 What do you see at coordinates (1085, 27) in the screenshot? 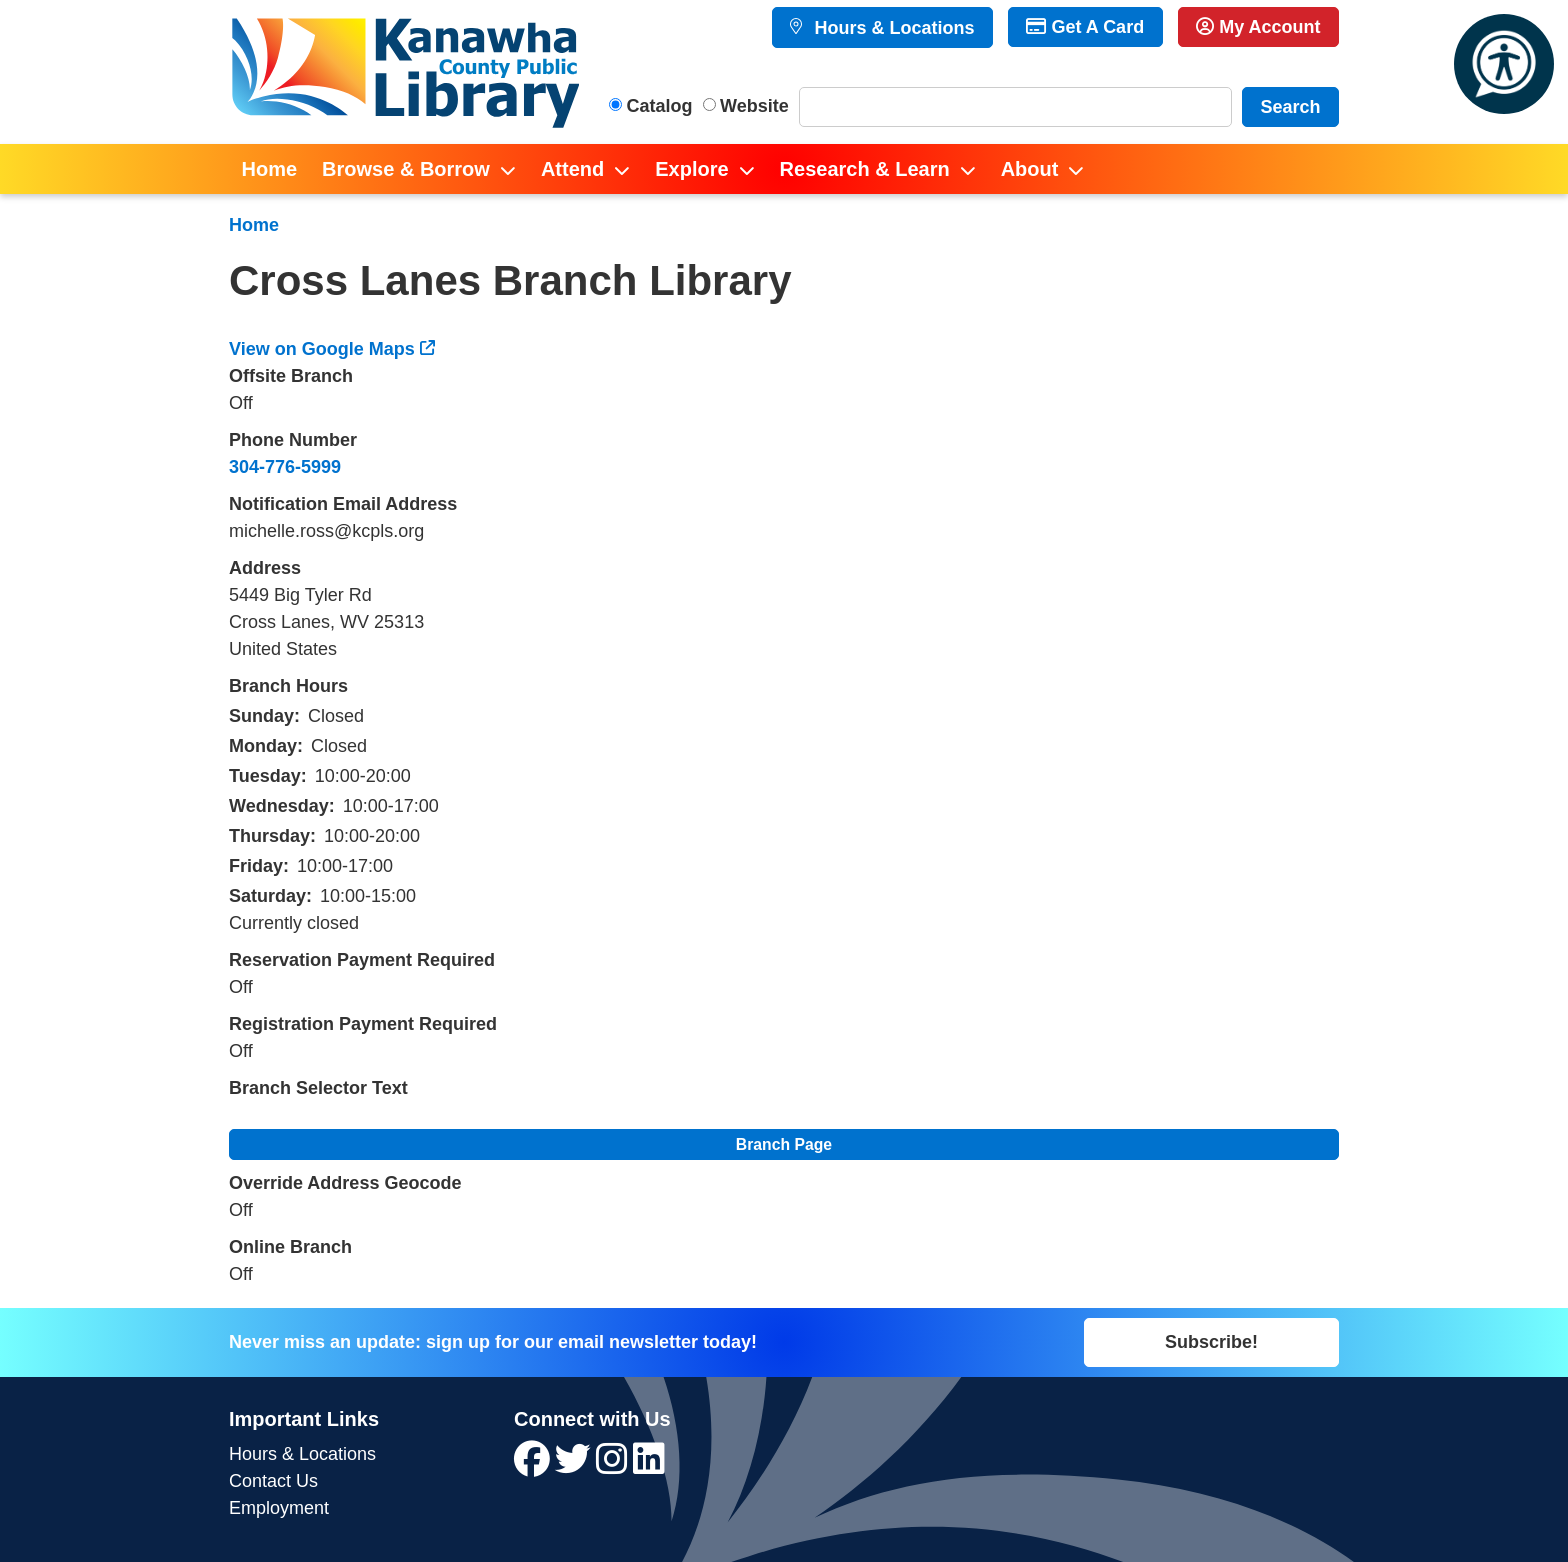
I see `Get A Card` at bounding box center [1085, 27].